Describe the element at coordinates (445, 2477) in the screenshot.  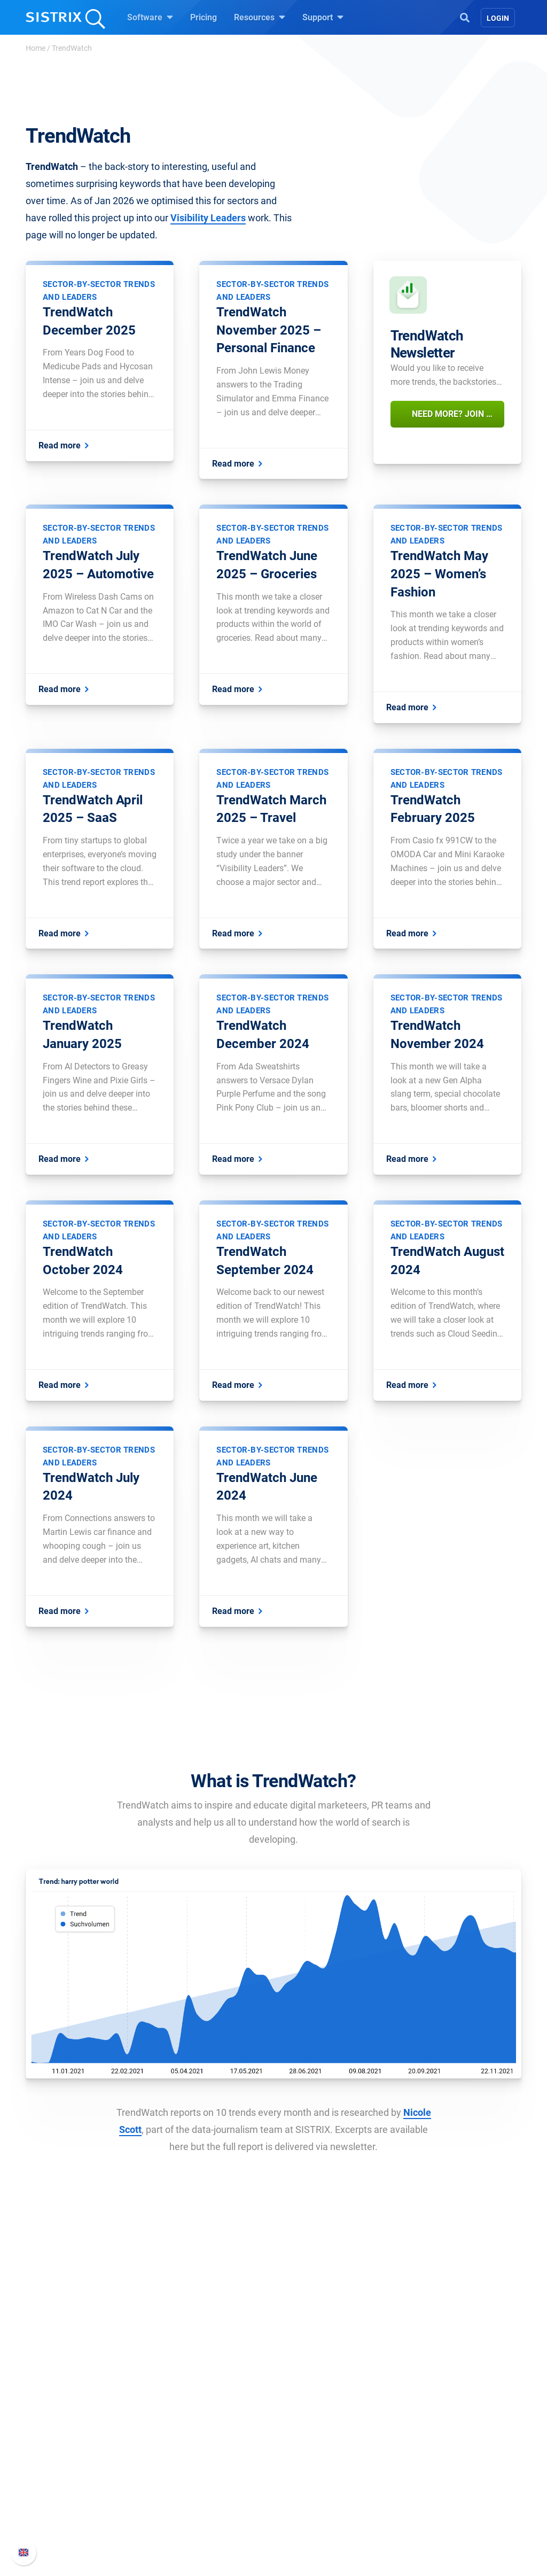
I see `API documentation` at that location.